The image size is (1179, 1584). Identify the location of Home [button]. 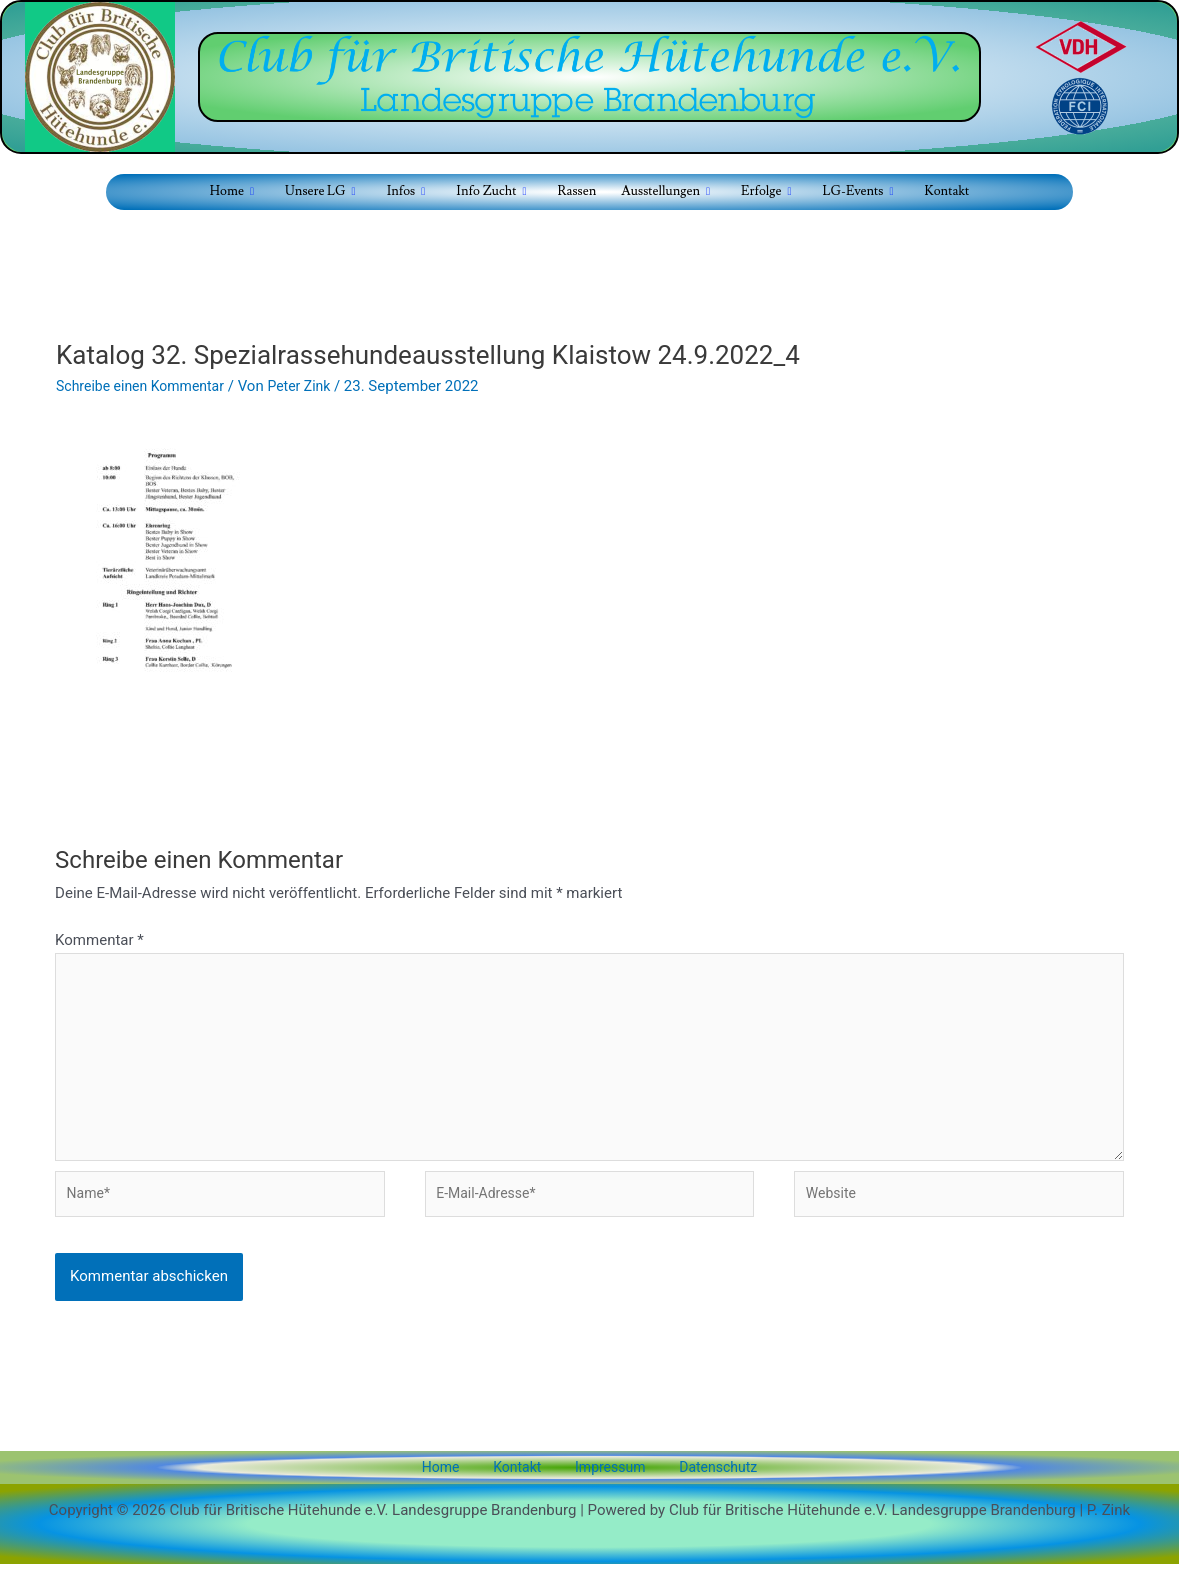
(237, 192).